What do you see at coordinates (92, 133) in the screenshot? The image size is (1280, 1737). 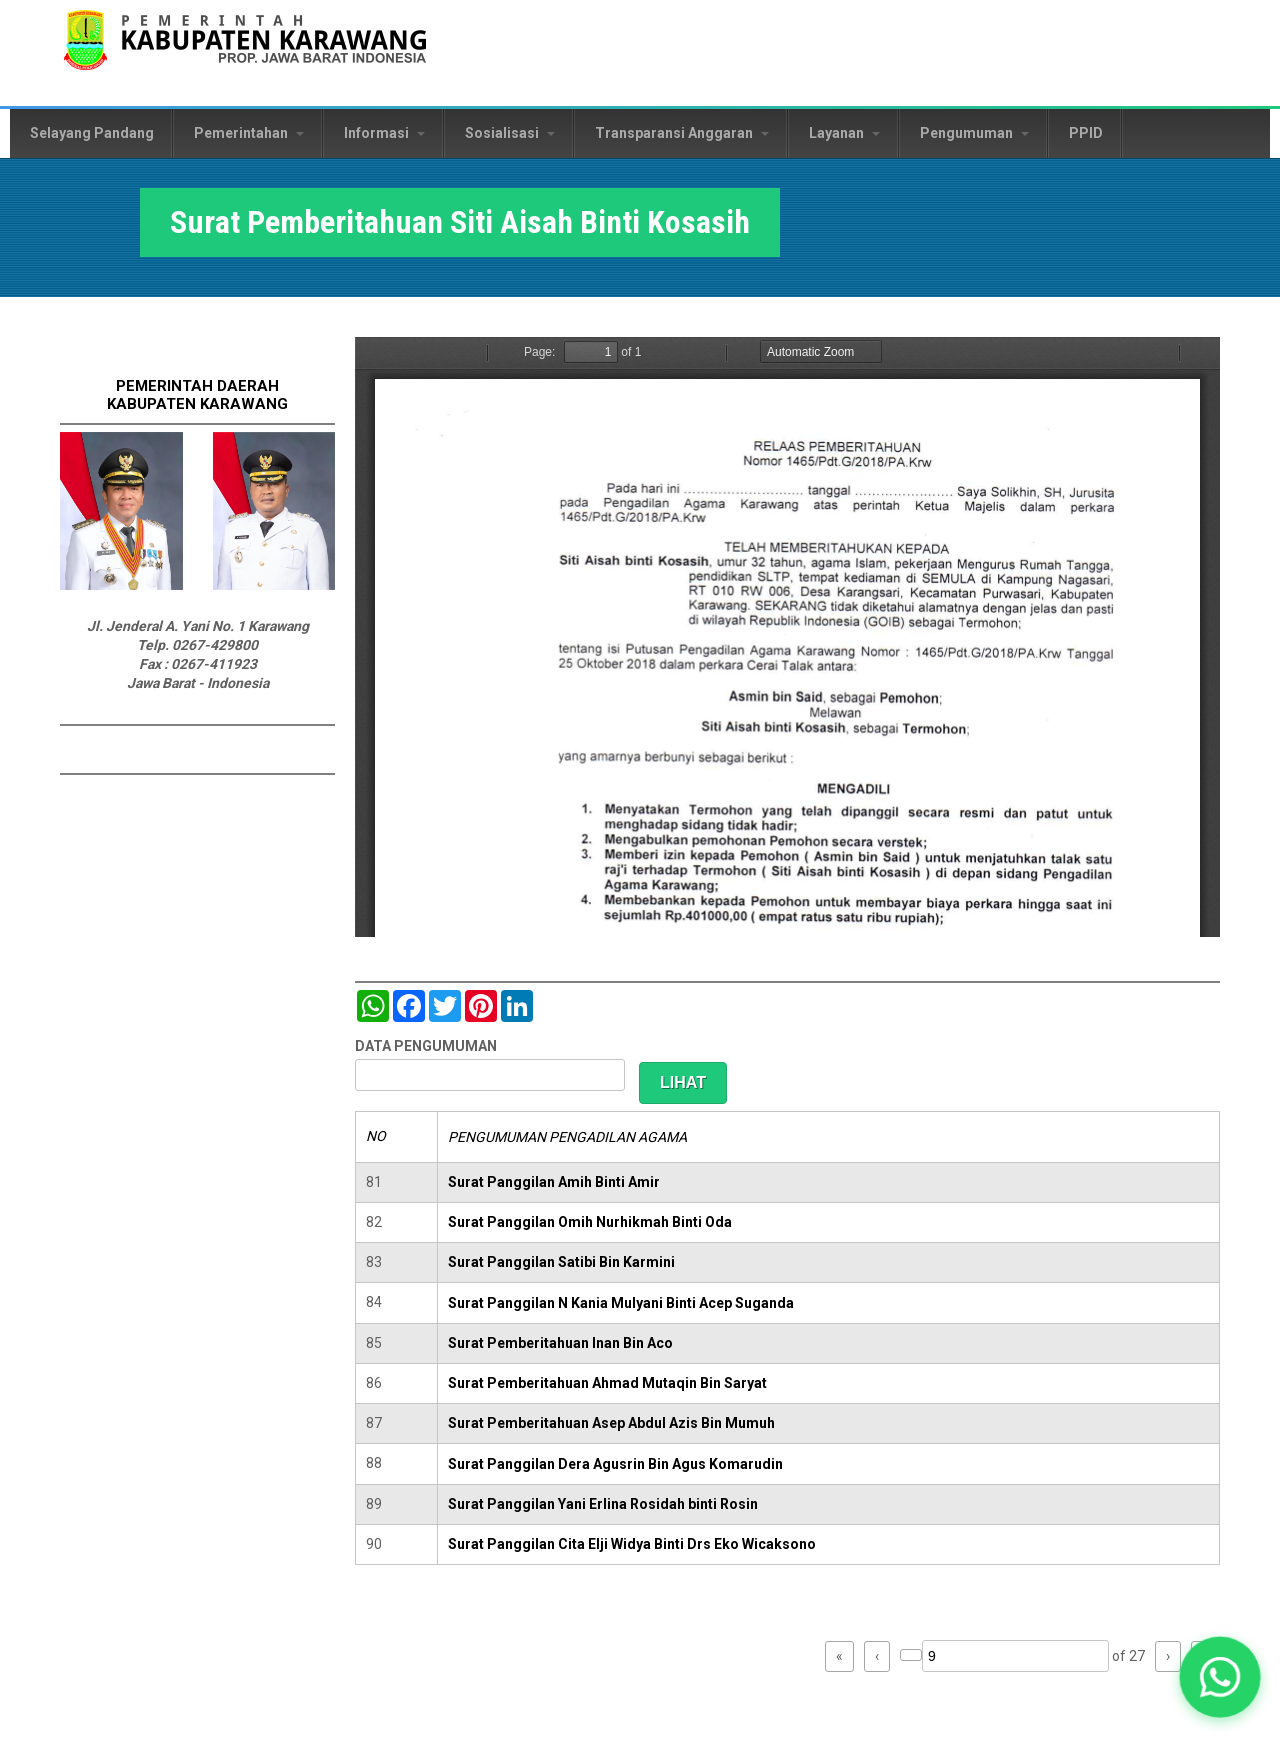 I see `Selayang Pandang` at bounding box center [92, 133].